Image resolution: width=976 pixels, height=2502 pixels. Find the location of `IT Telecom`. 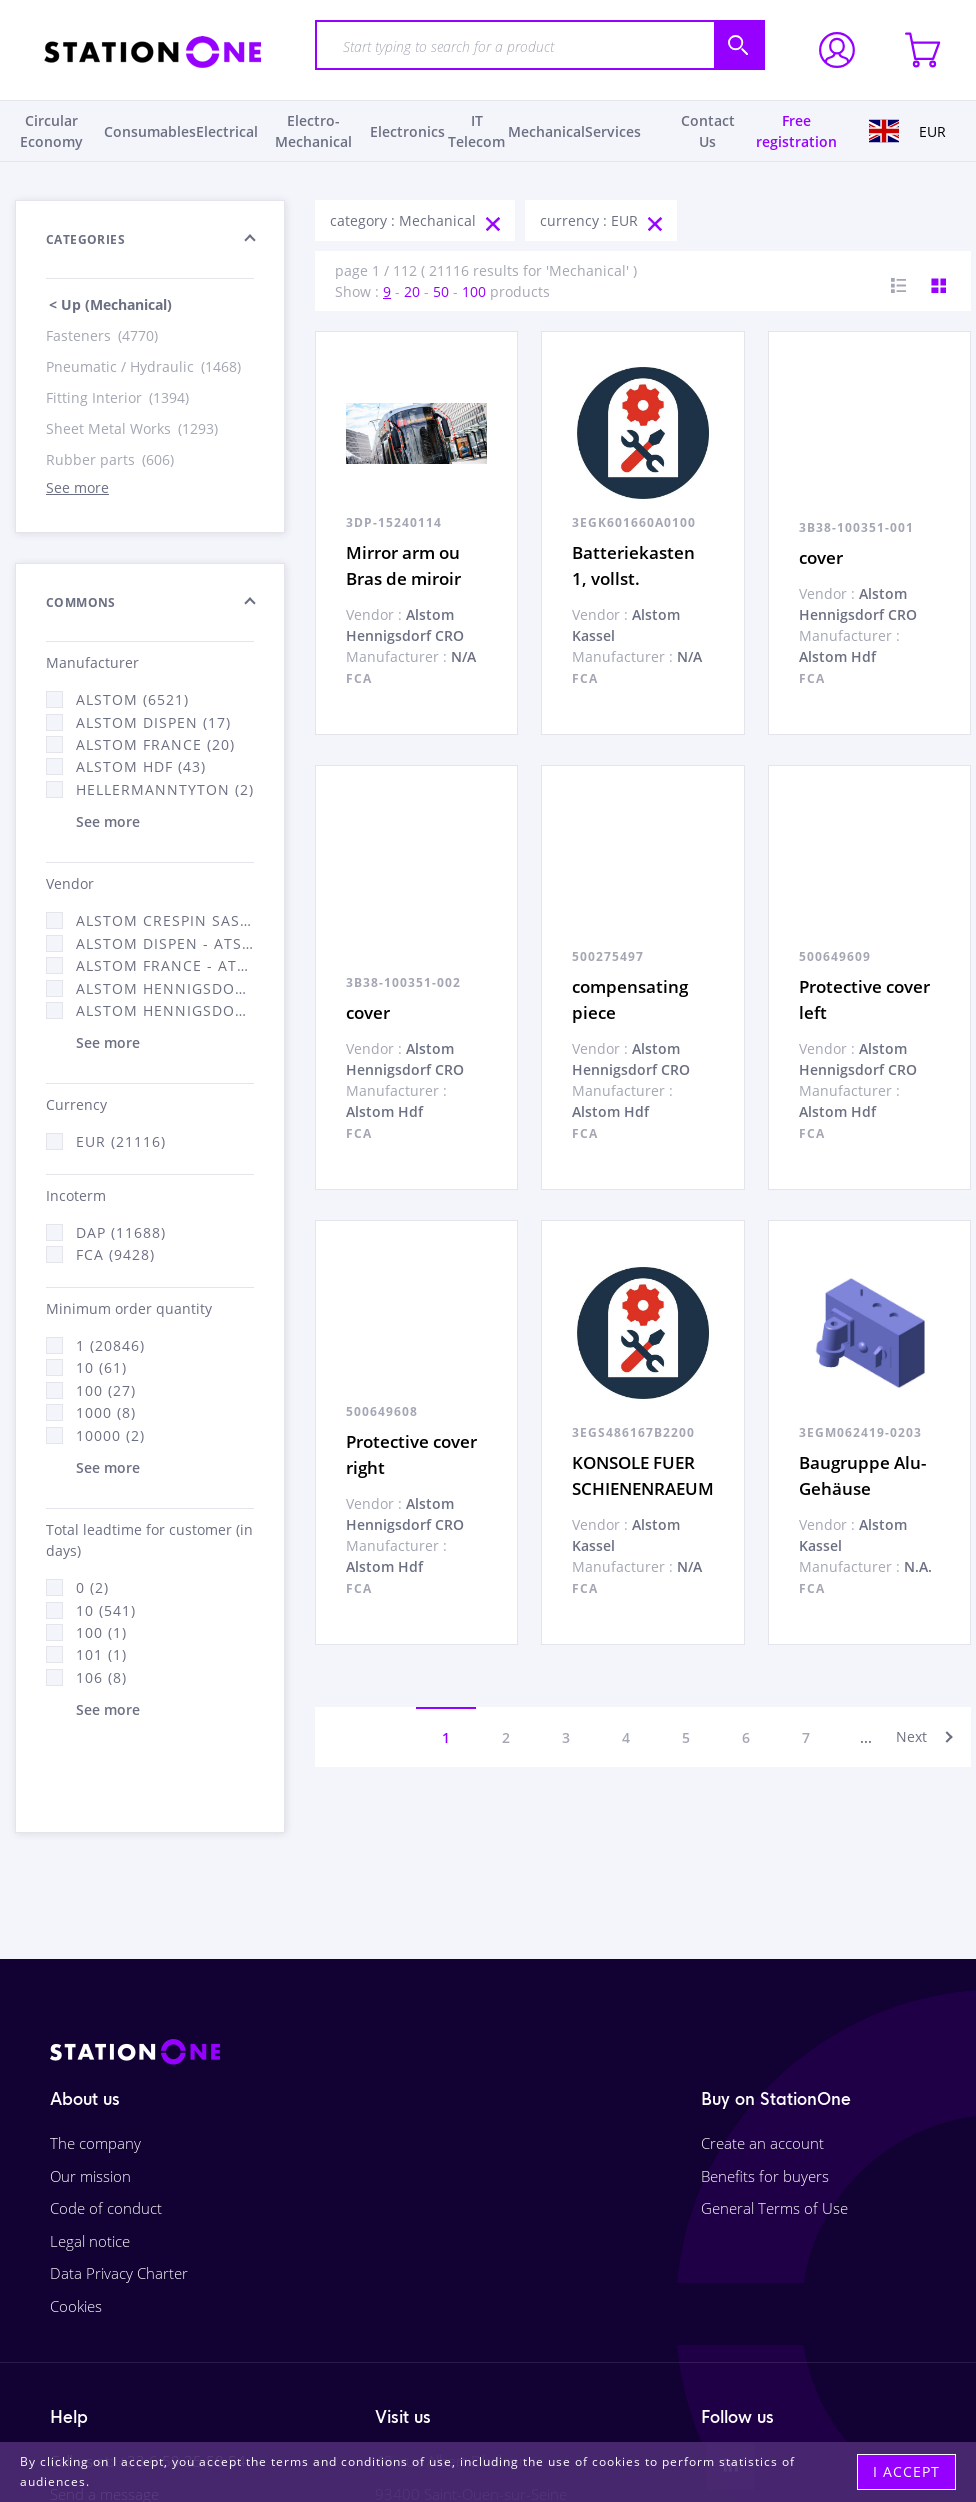

IT Telecom is located at coordinates (476, 131).